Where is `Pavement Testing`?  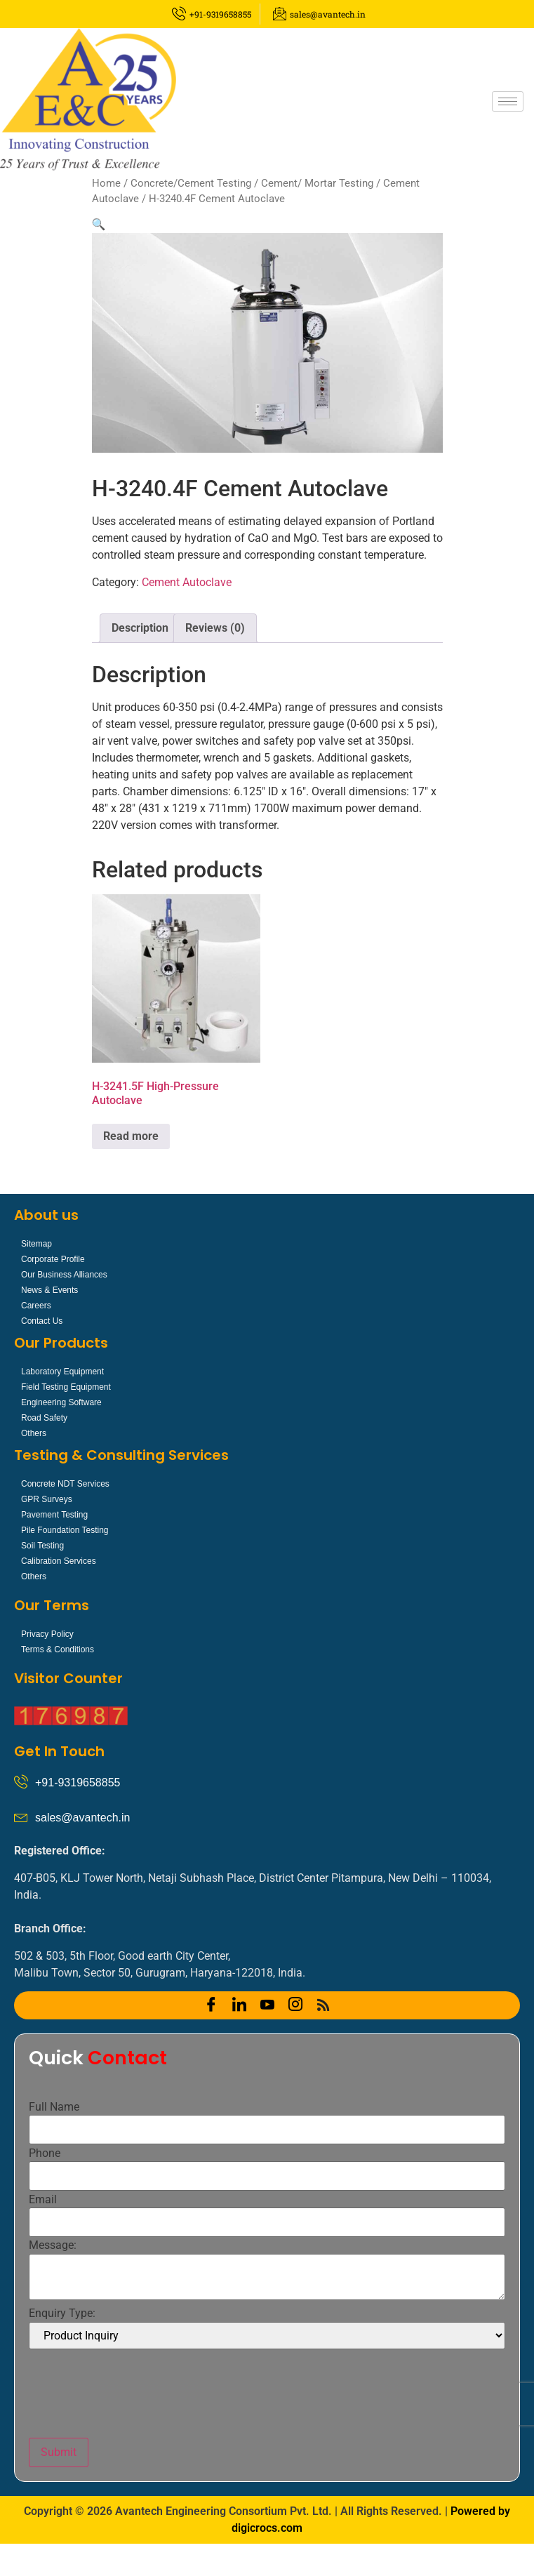 Pavement Testing is located at coordinates (54, 1515).